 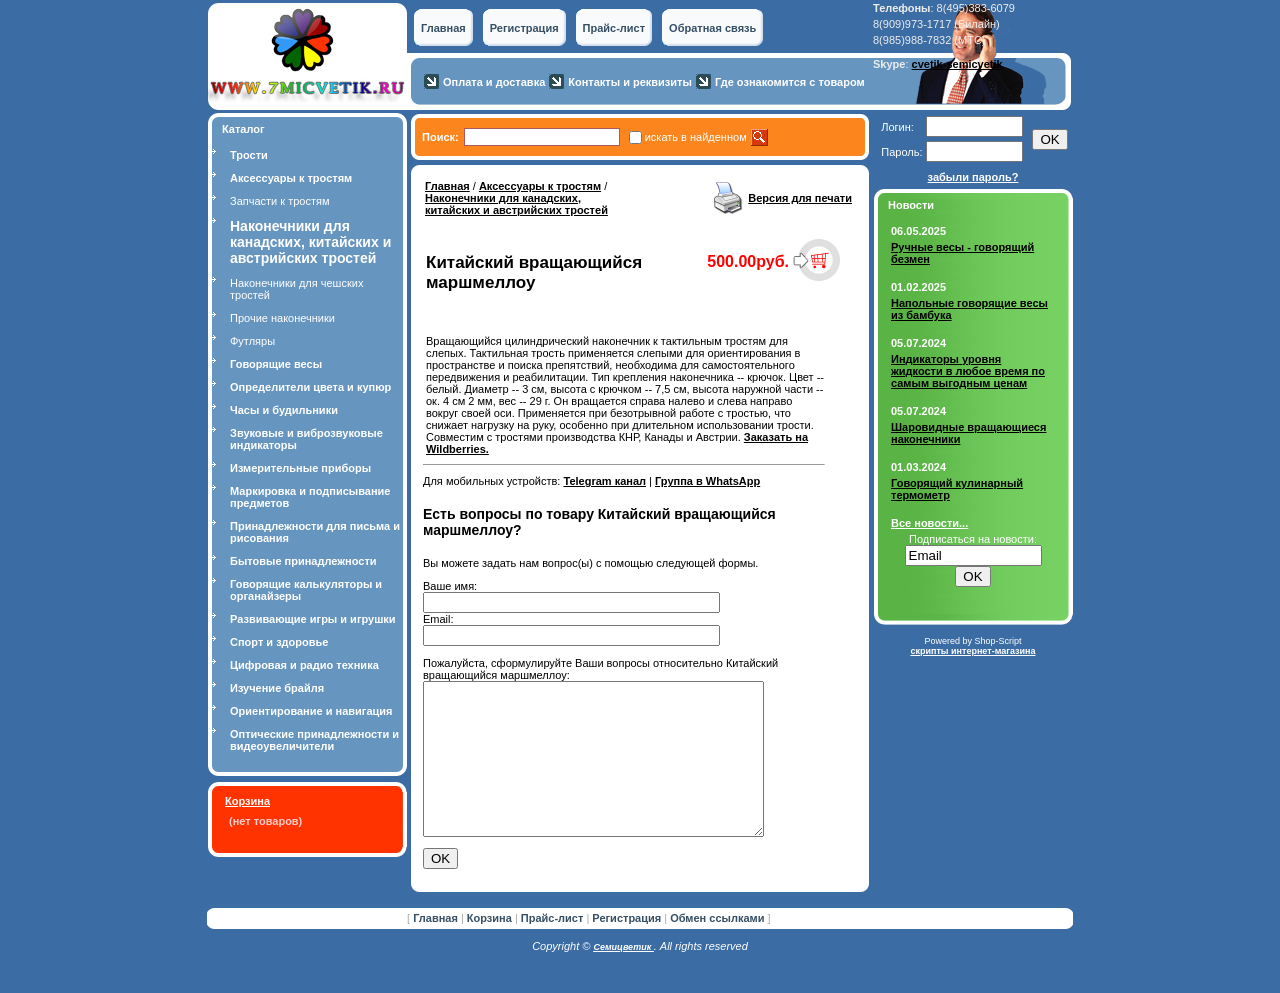 What do you see at coordinates (707, 481) in the screenshot?
I see `Группа в WhatsApp` at bounding box center [707, 481].